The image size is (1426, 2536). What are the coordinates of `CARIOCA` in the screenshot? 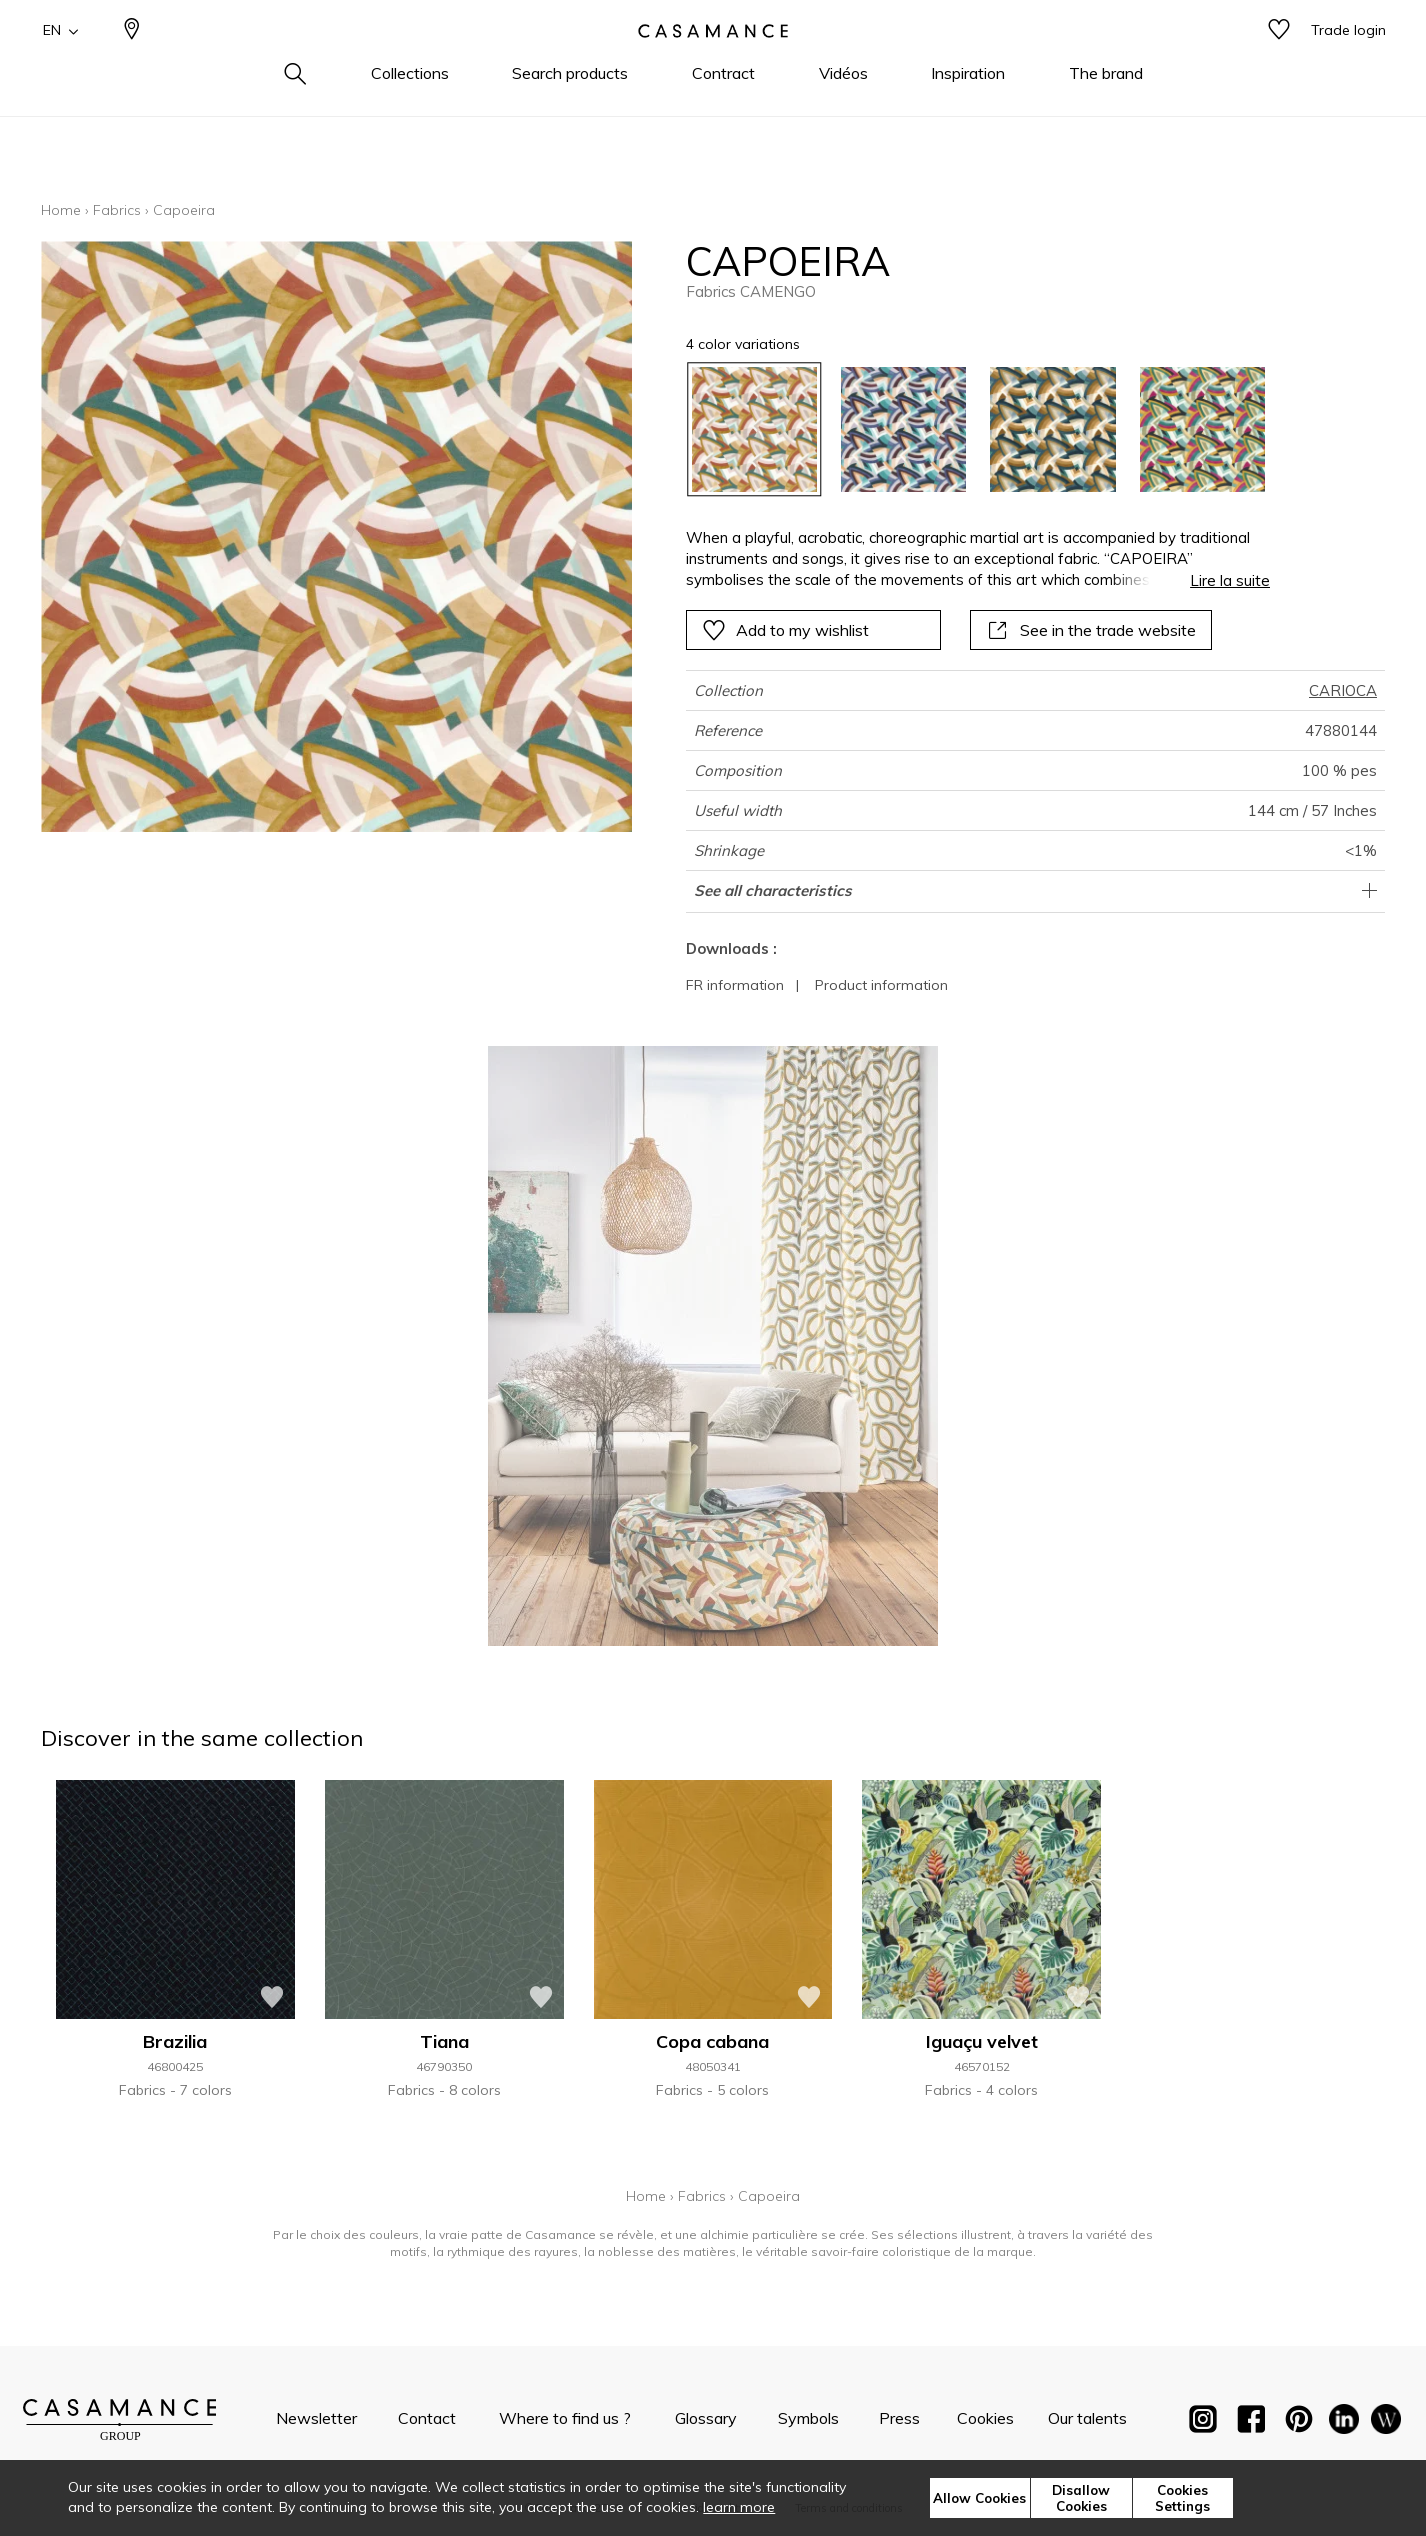 It's located at (1343, 690).